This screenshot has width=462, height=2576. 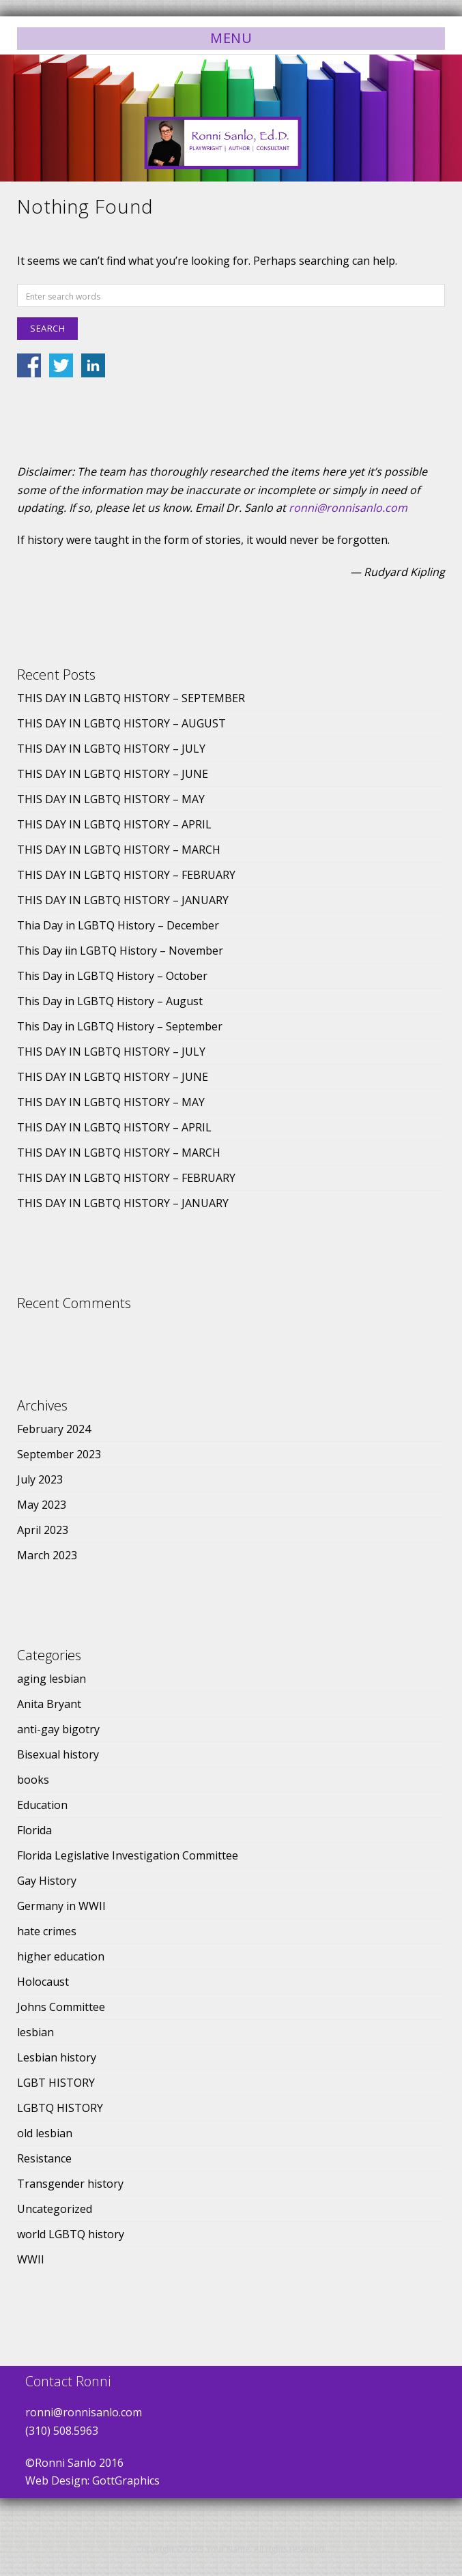 I want to click on Anita Bryant, so click(x=49, y=1703).